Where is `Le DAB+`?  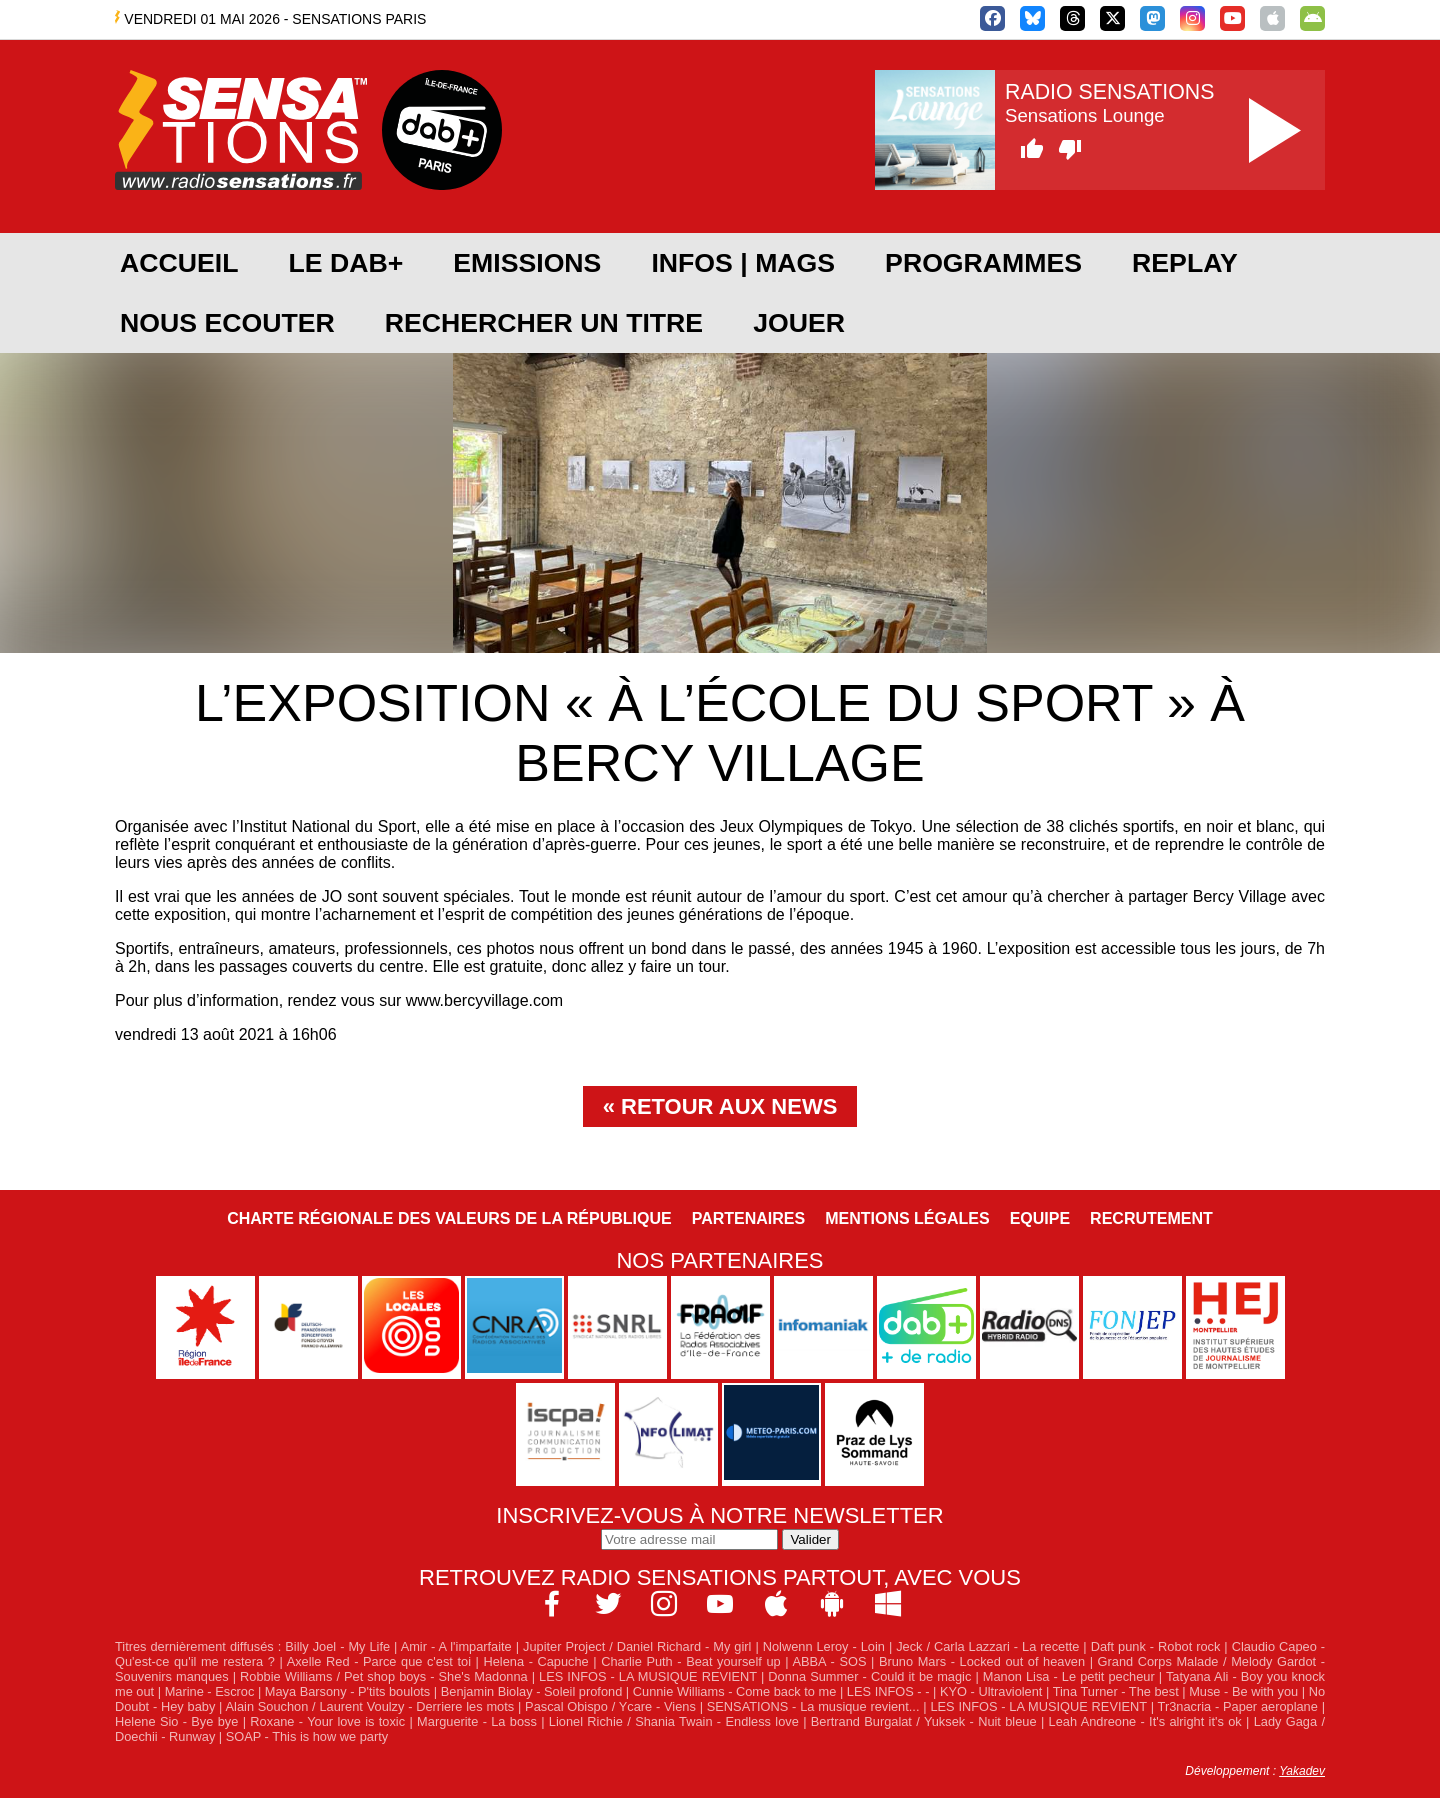 Le DAB+ is located at coordinates (345, 263).